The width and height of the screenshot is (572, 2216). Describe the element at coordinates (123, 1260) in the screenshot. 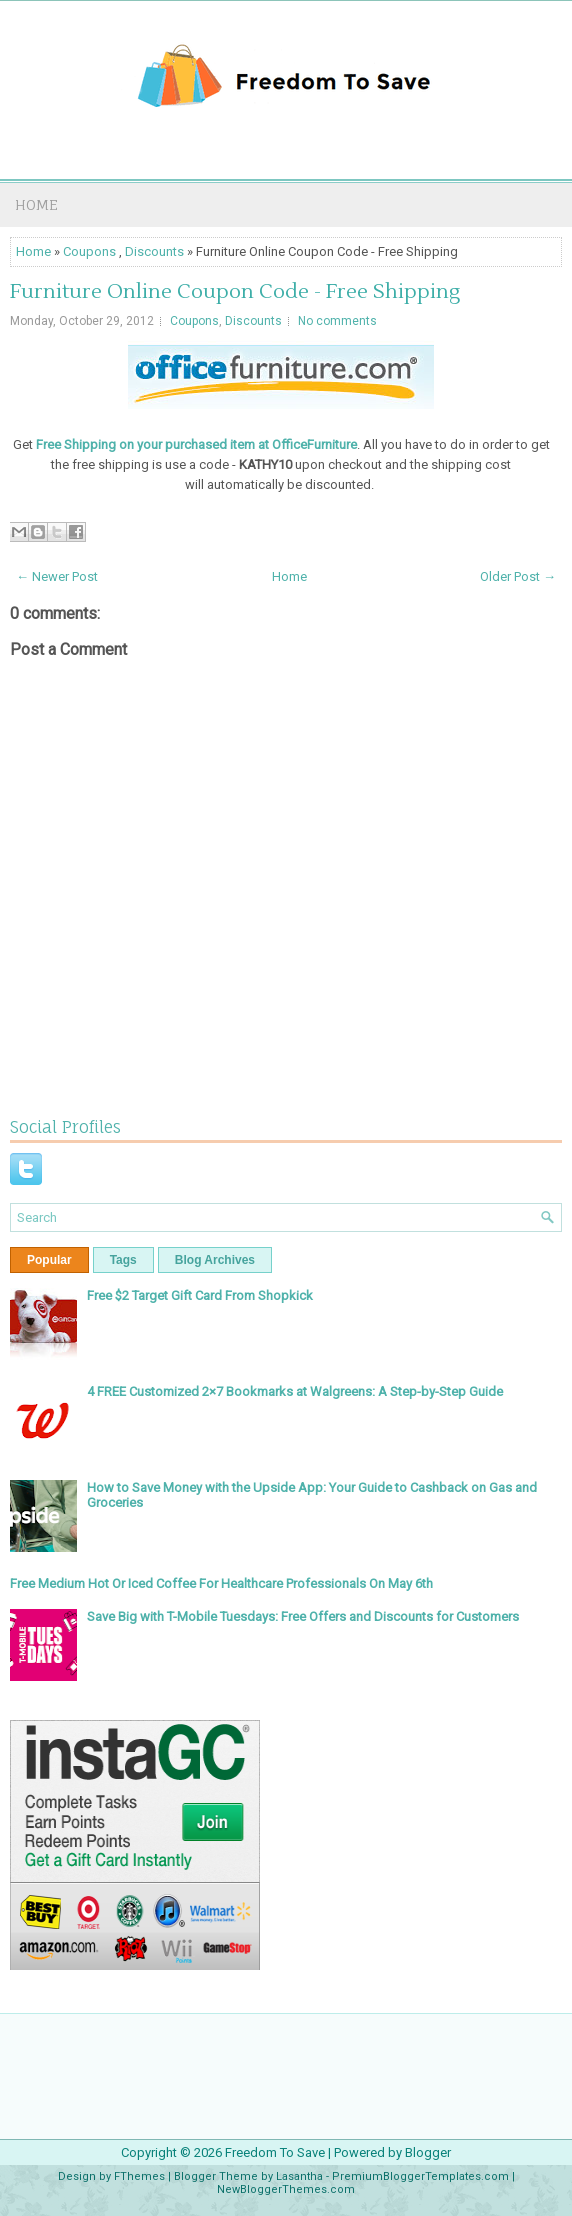

I see `Tags` at that location.